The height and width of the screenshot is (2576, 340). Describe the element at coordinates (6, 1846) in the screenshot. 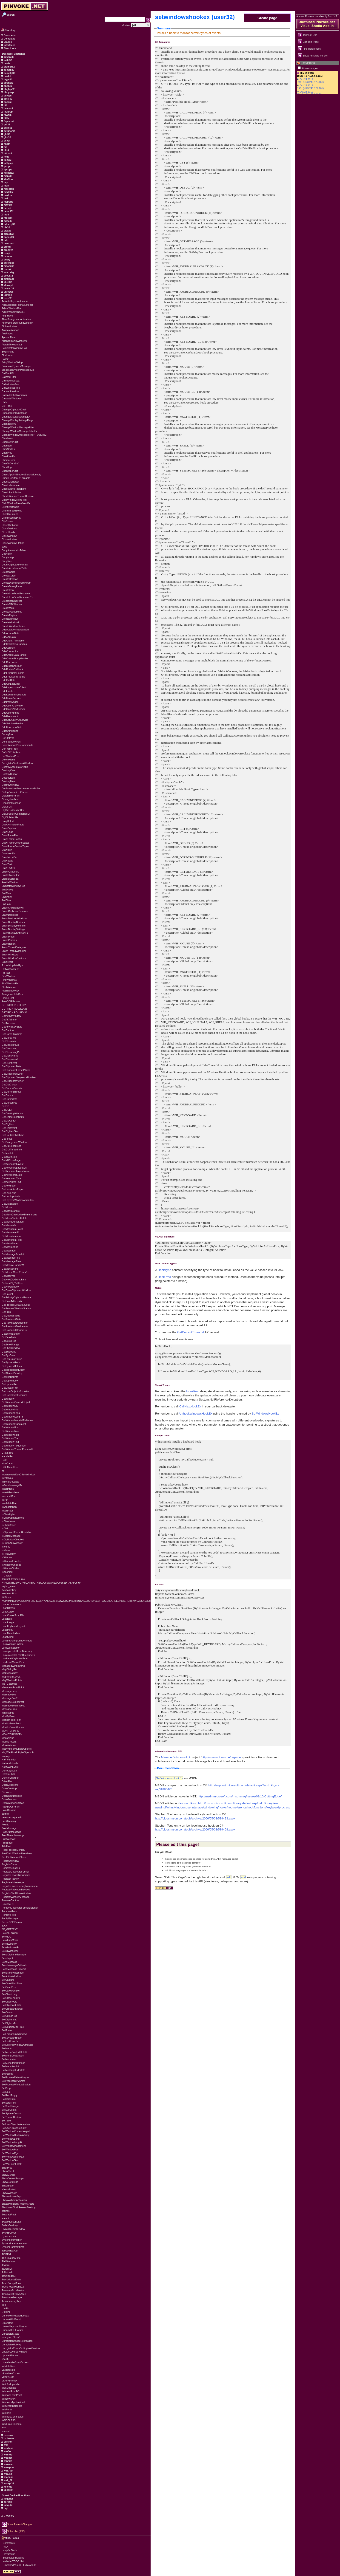

I see `PtInRect` at that location.